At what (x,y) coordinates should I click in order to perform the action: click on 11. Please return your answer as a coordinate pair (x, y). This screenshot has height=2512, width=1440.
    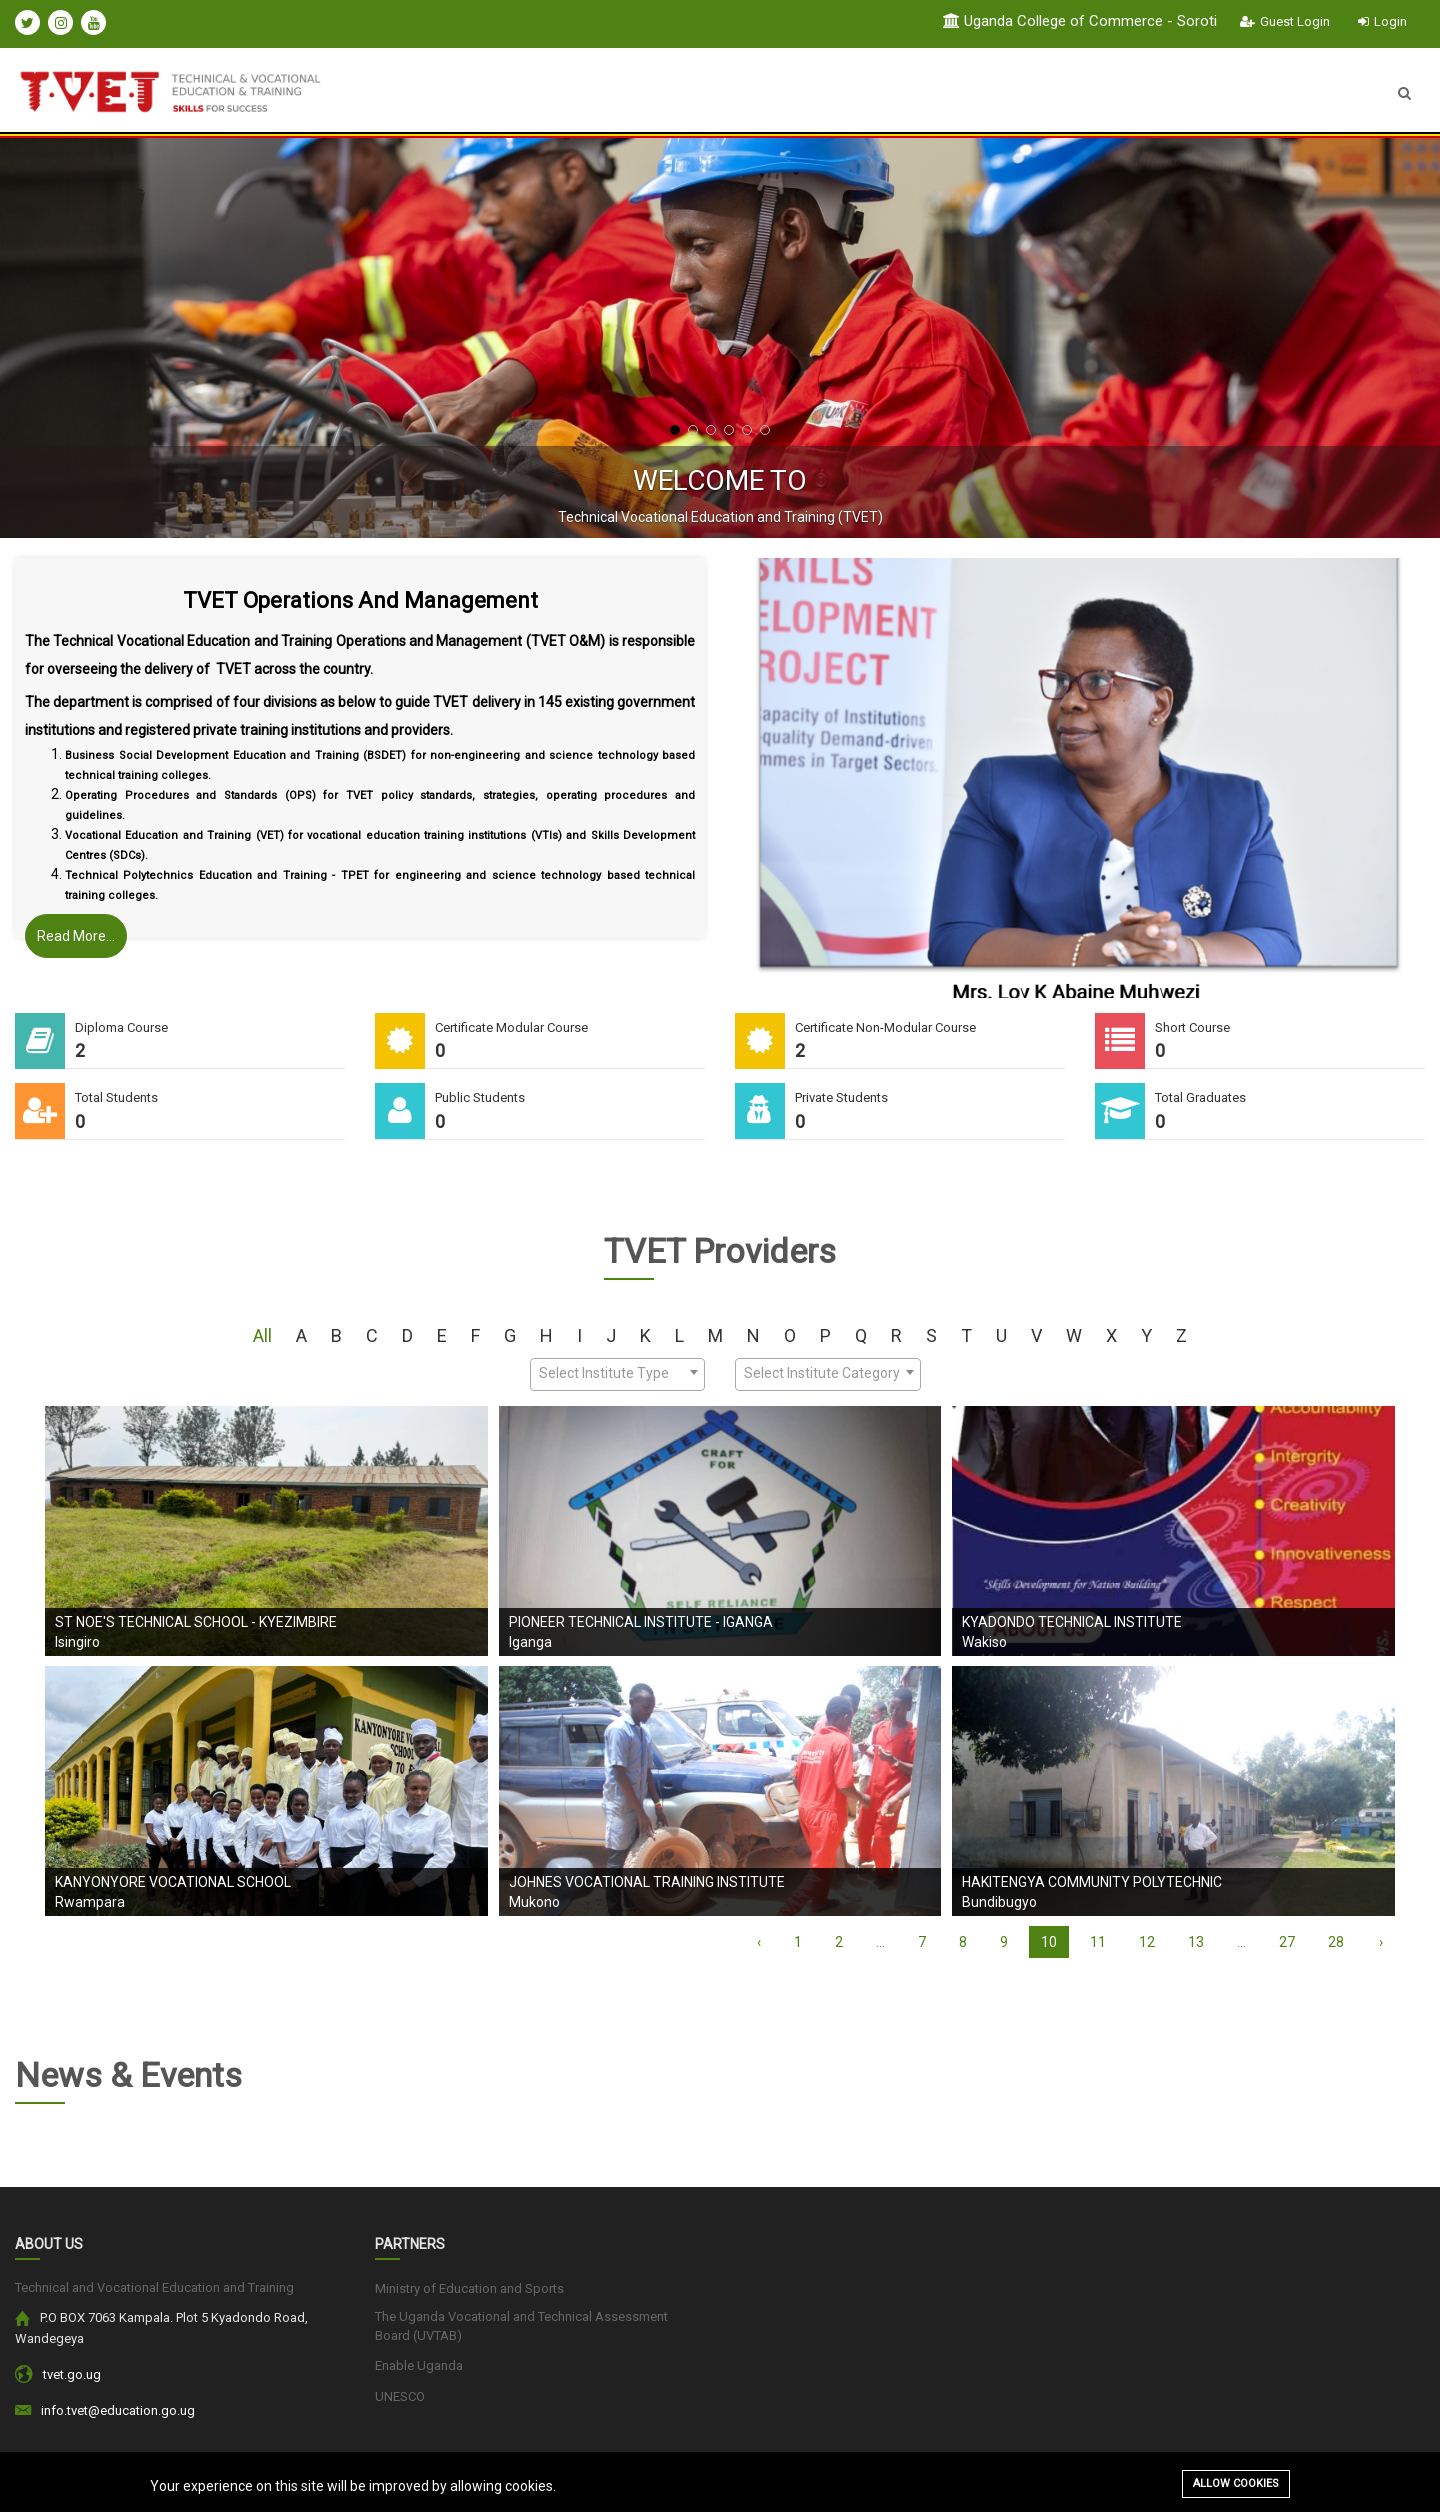
    Looking at the image, I should click on (1098, 1942).